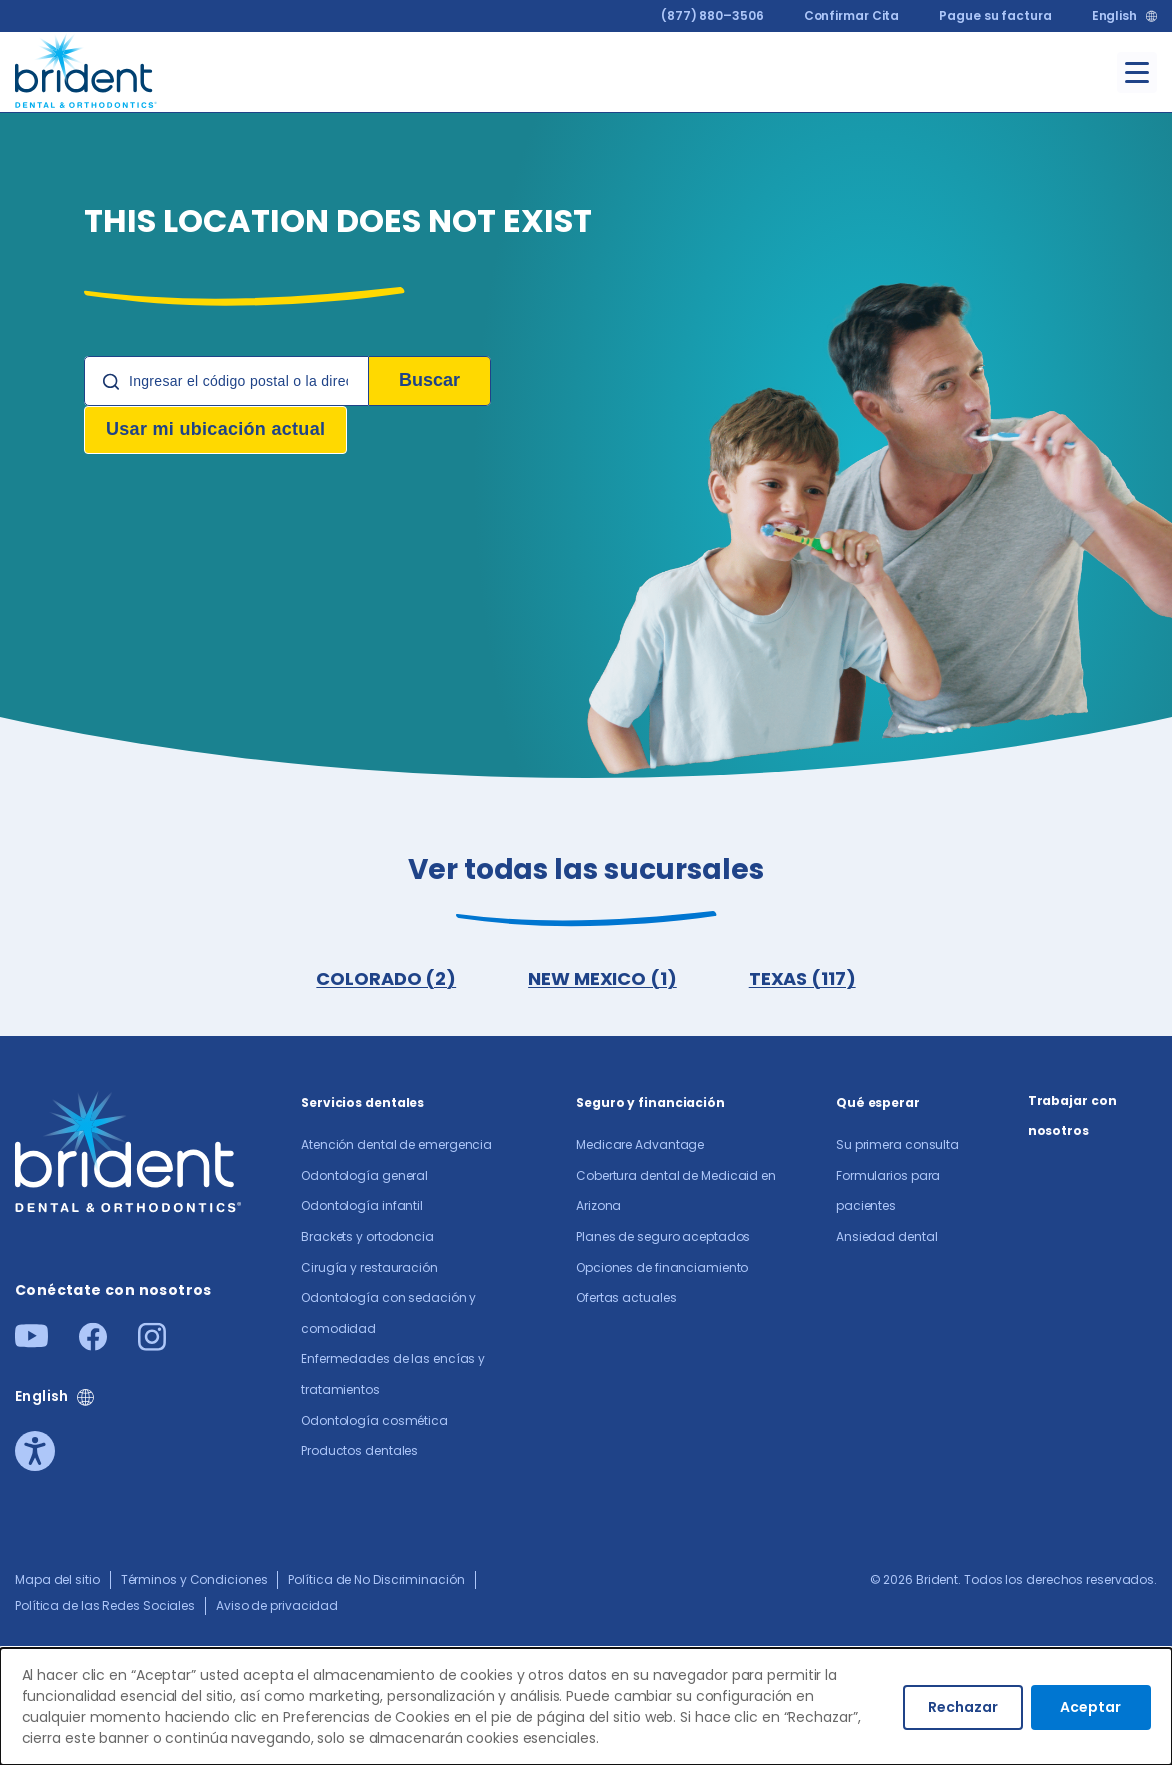  I want to click on Aceptar [Accept cookies], so click(1090, 1707).